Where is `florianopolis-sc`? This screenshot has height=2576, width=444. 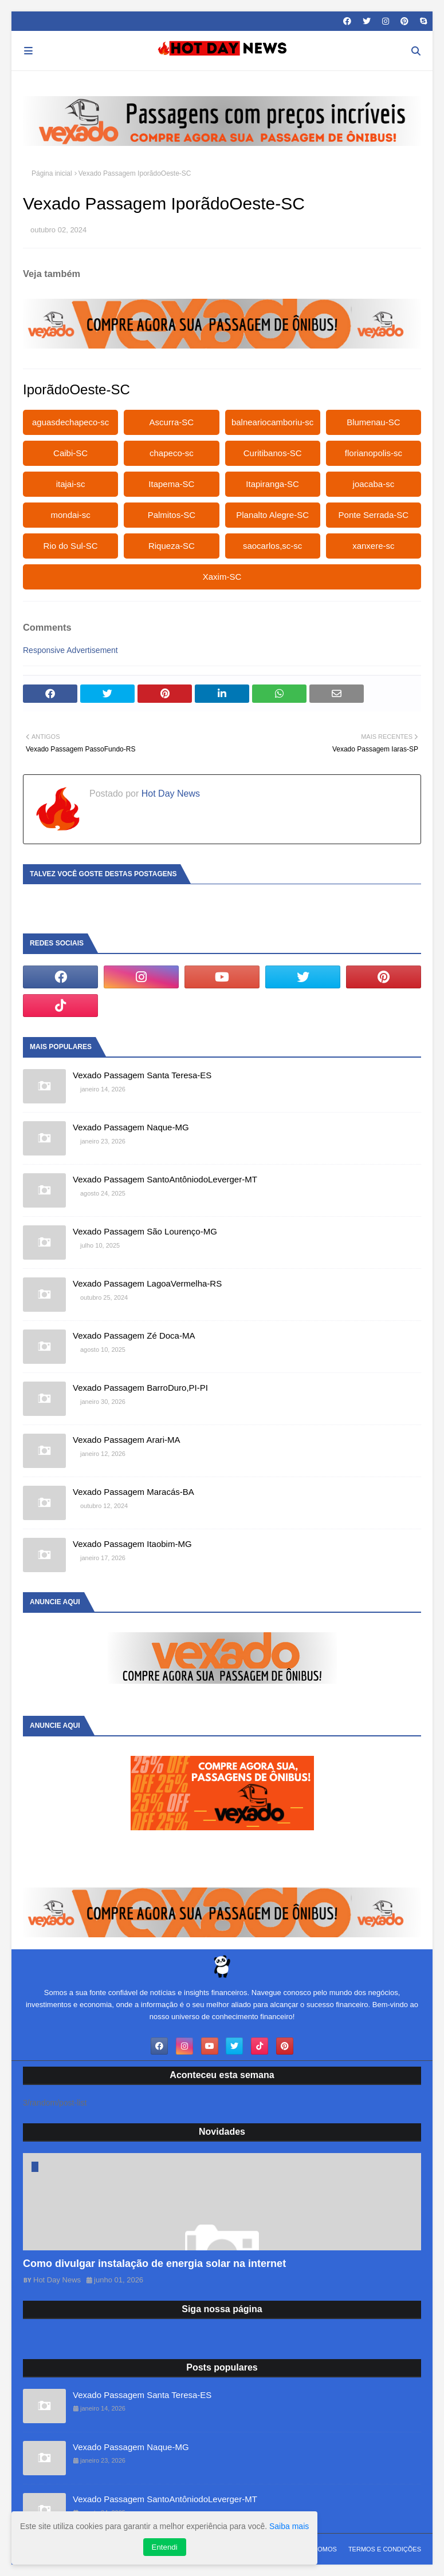 florianopolis-sc is located at coordinates (373, 453).